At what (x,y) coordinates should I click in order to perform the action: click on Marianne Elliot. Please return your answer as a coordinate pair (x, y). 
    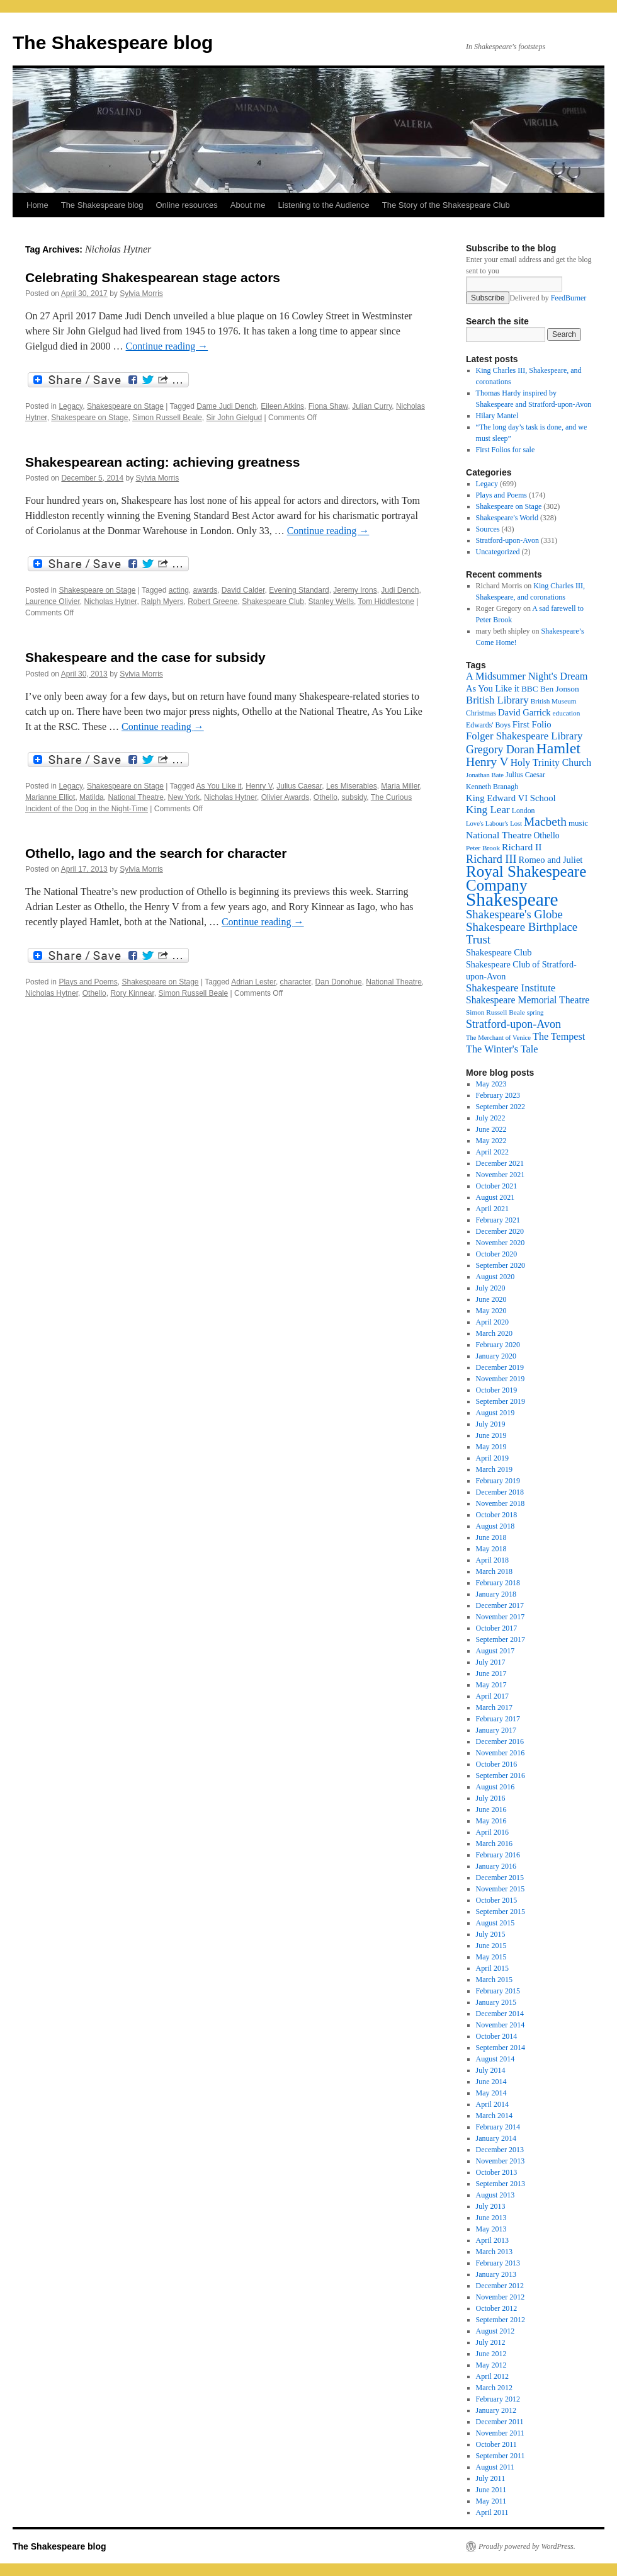
    Looking at the image, I should click on (50, 797).